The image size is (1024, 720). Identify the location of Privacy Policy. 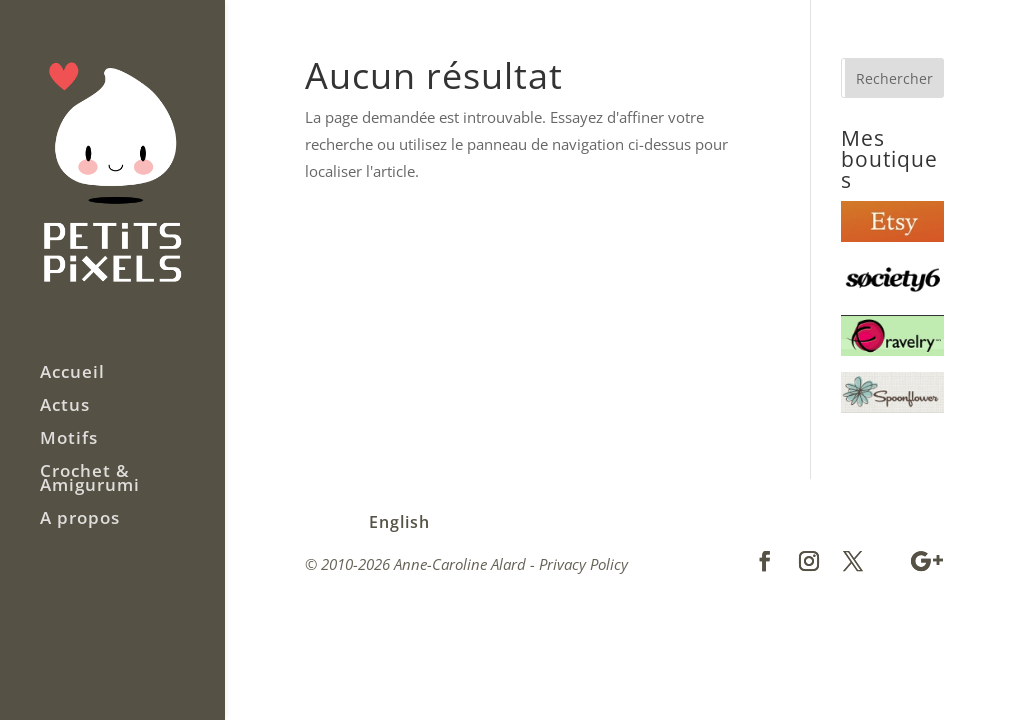
(583, 564).